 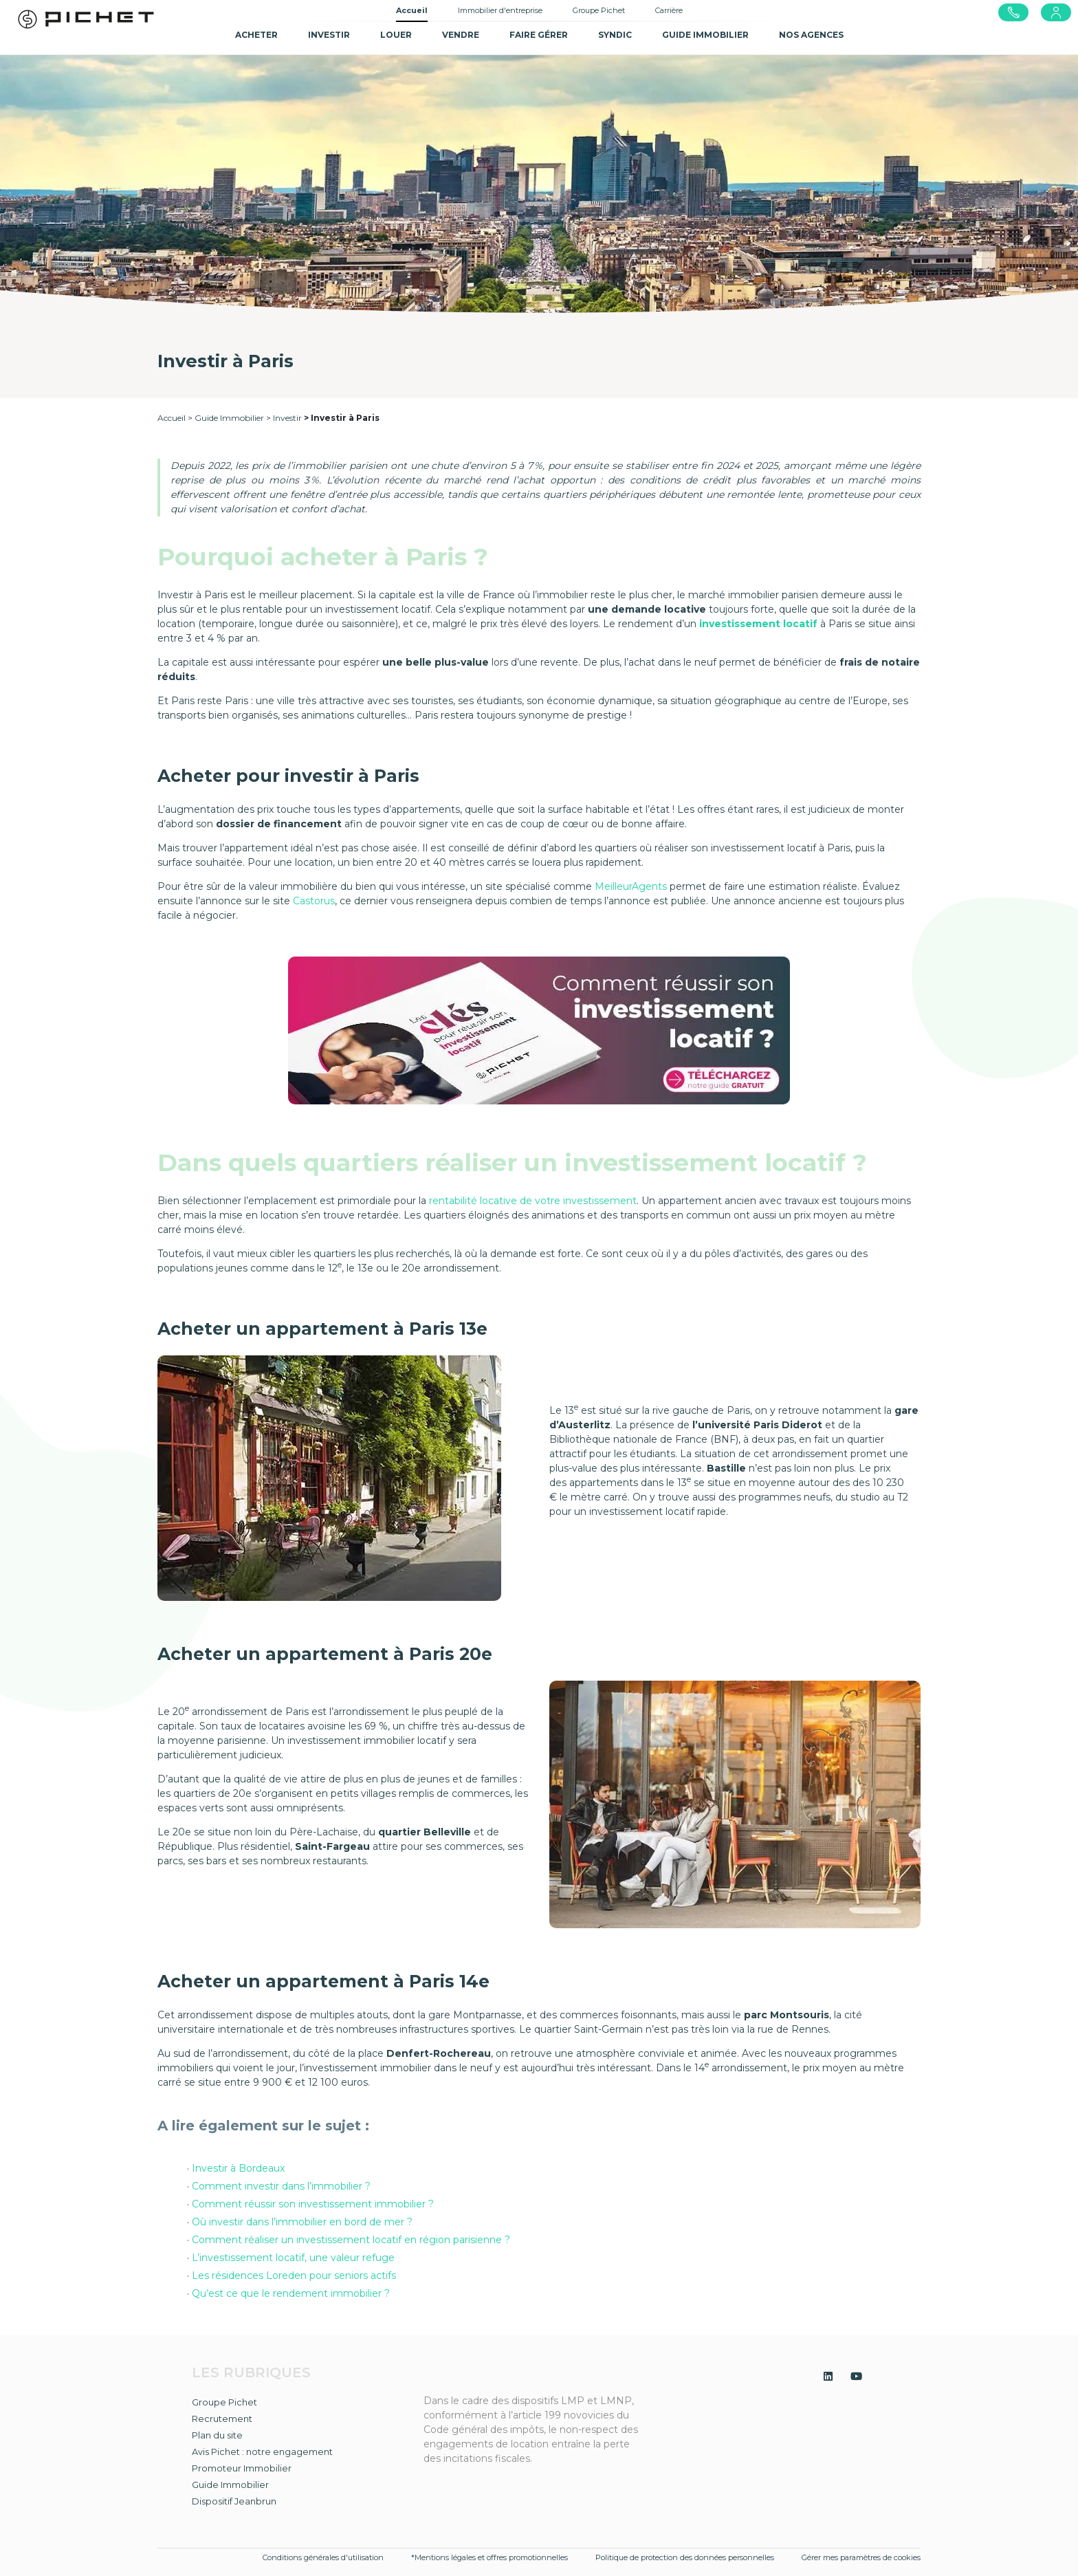 What do you see at coordinates (631, 886) in the screenshot?
I see `MeilleurAgents` at bounding box center [631, 886].